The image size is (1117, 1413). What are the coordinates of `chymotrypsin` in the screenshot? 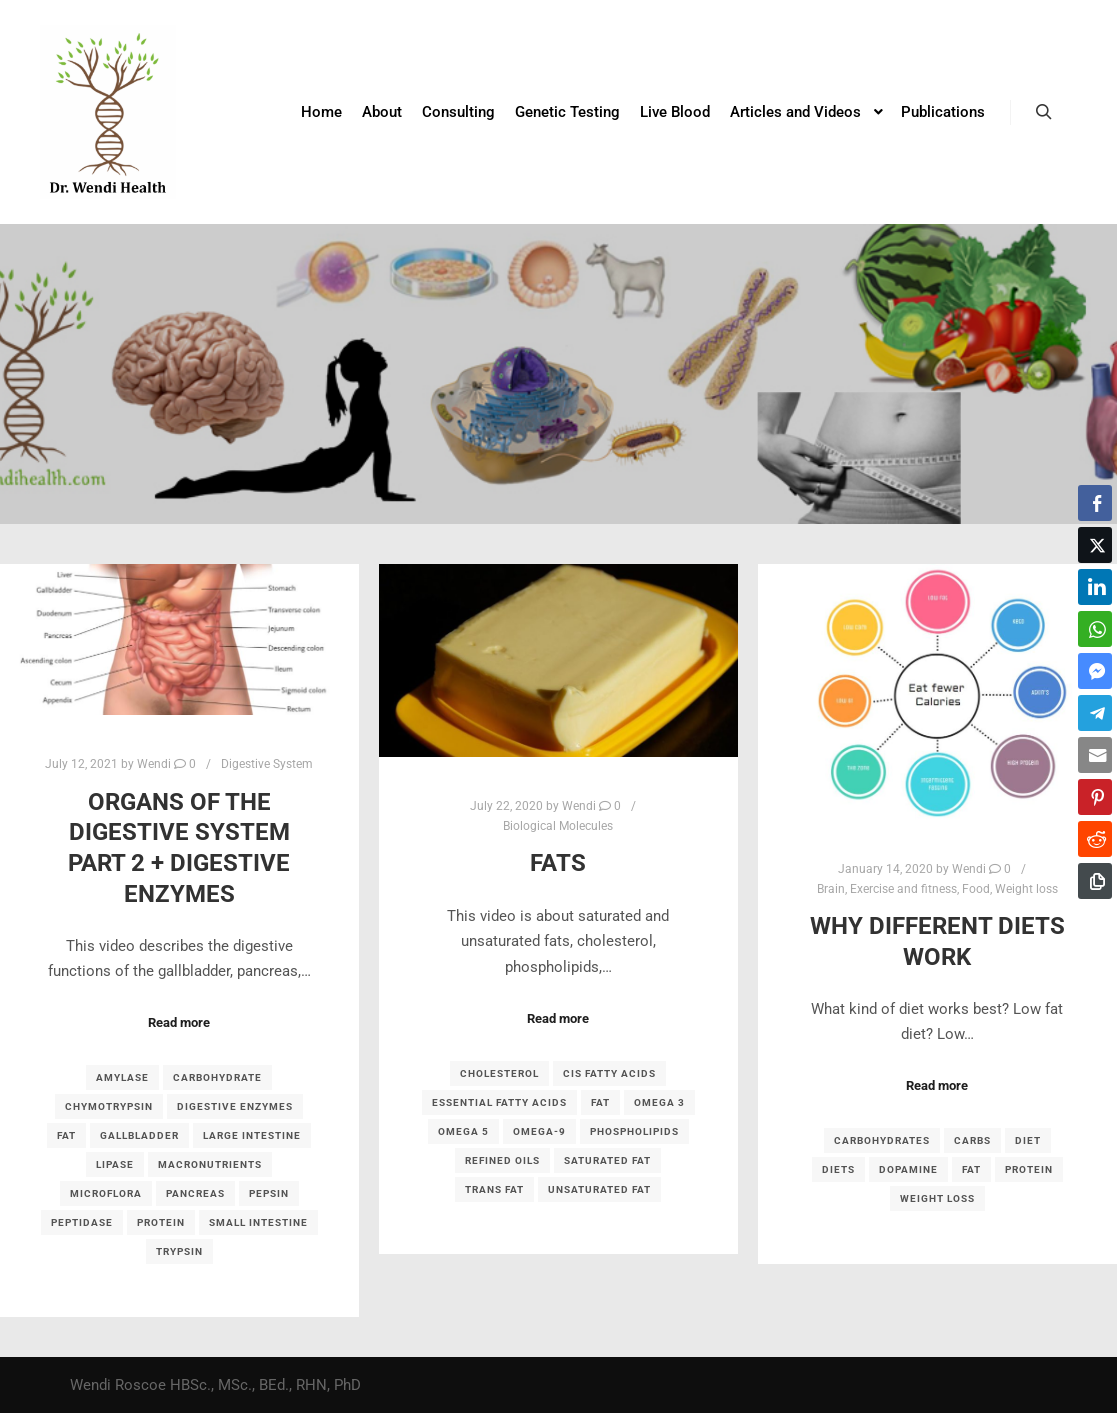 It's located at (109, 1106).